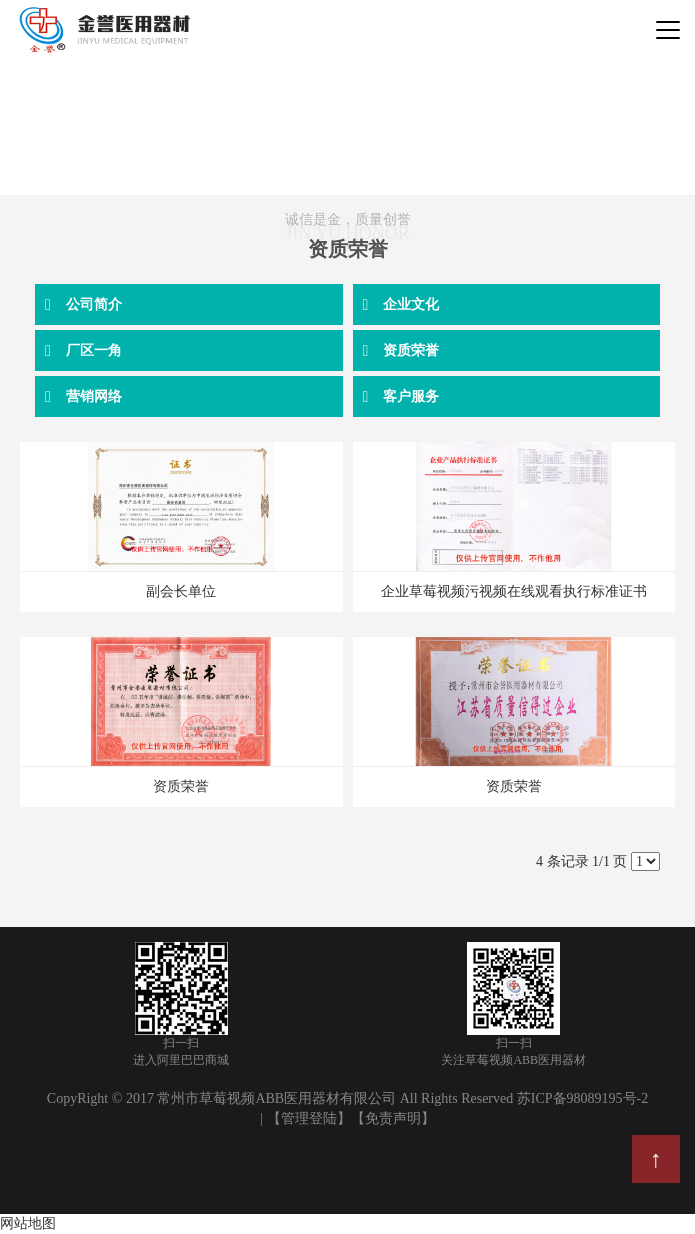  Describe the element at coordinates (305, 1118) in the screenshot. I see `| 【管理登陆】` at that location.